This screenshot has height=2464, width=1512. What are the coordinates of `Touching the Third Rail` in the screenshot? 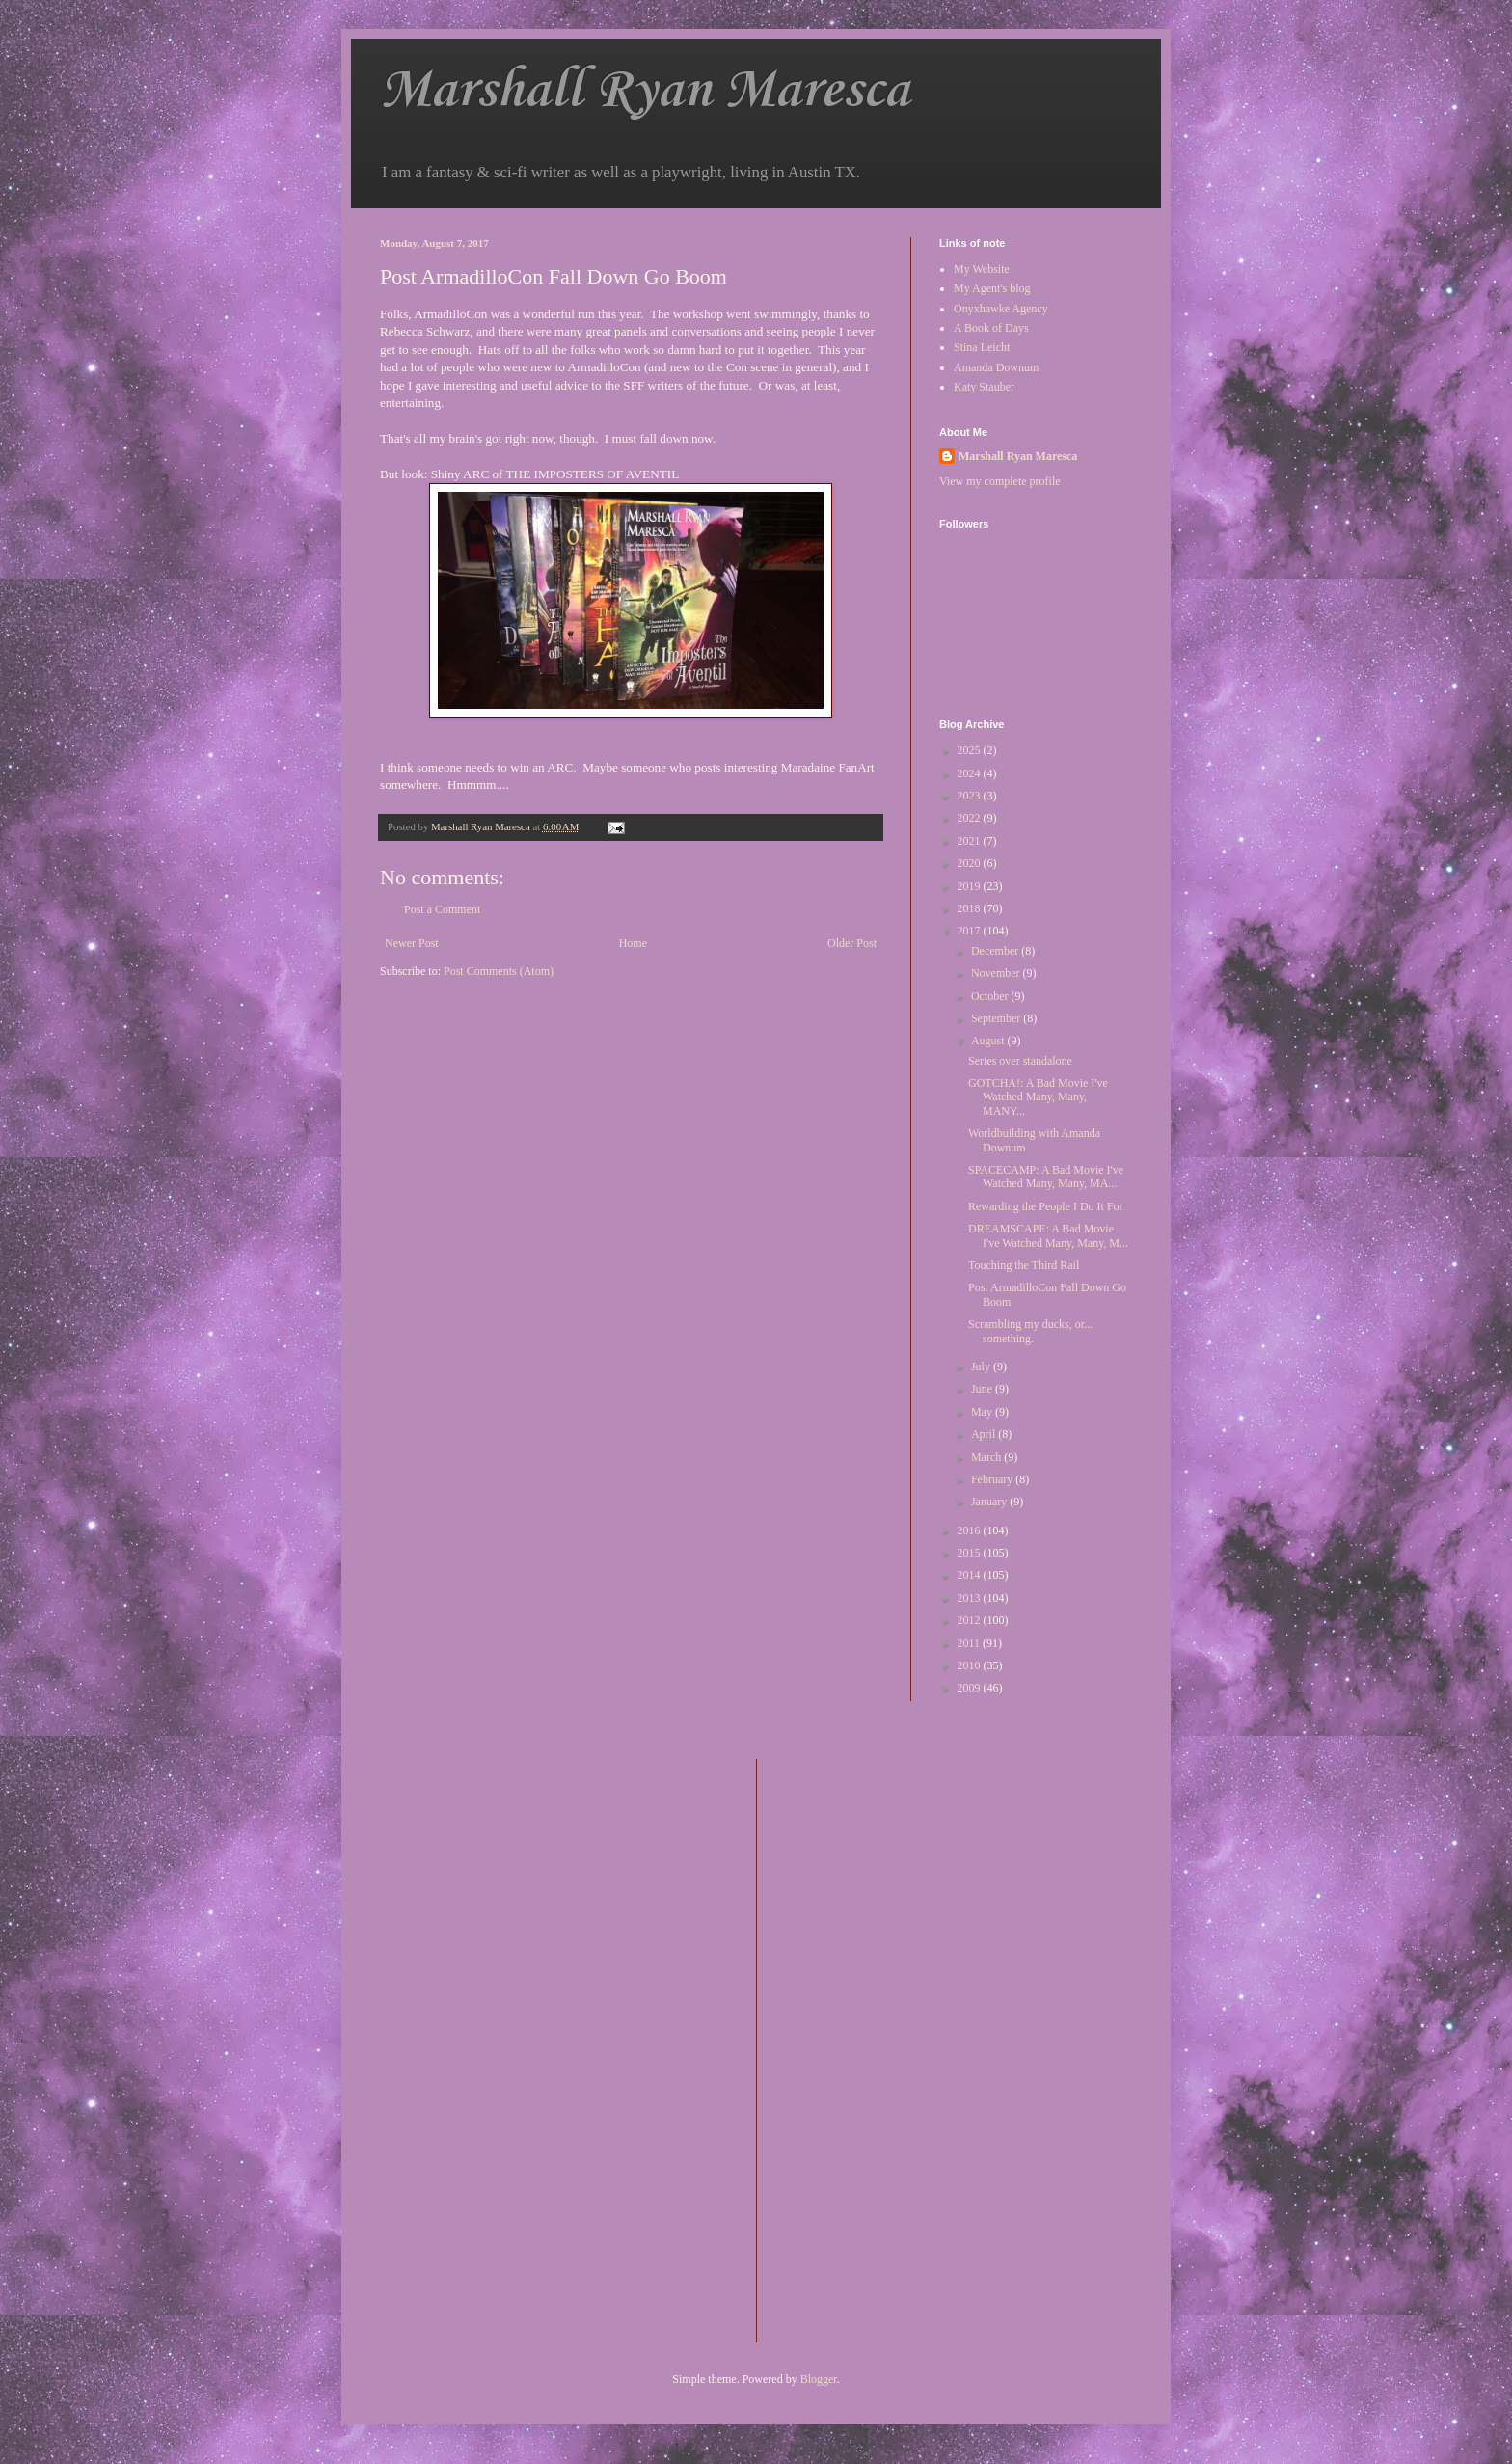 It's located at (1023, 1265).